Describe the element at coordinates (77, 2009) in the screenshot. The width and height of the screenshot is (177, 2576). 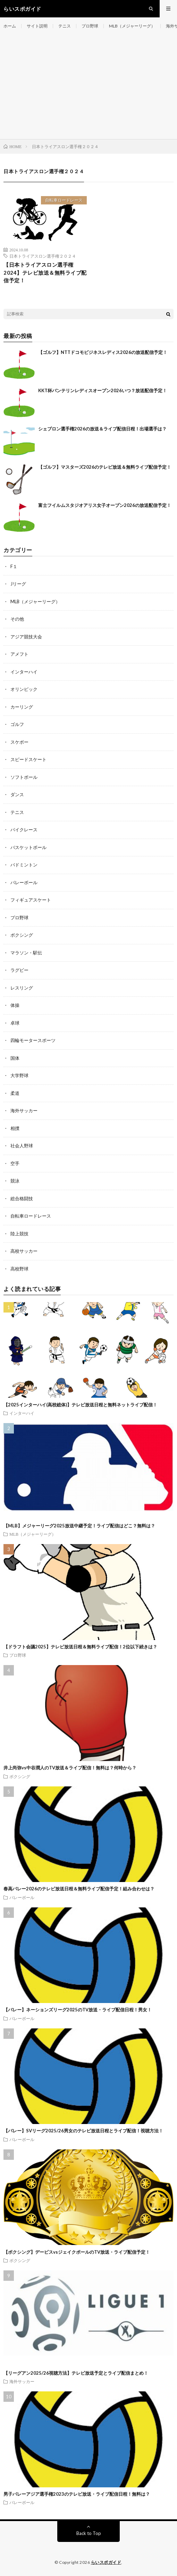
I see `【バレー】ネーションズリーグ2025のTV放送・ライブ配信日程！男女！` at that location.